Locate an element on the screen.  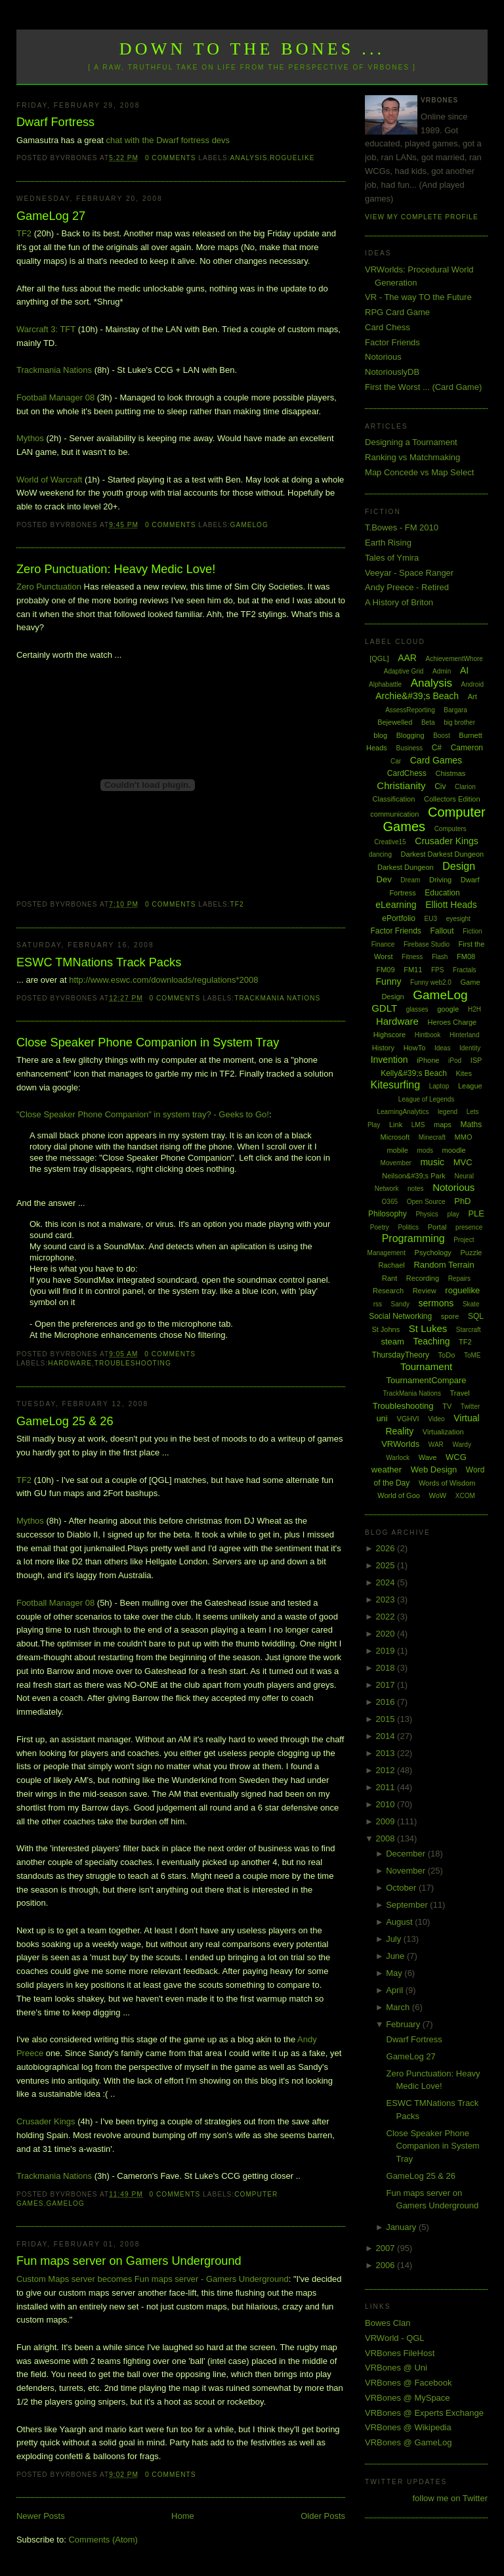
Programming is located at coordinates (413, 1238).